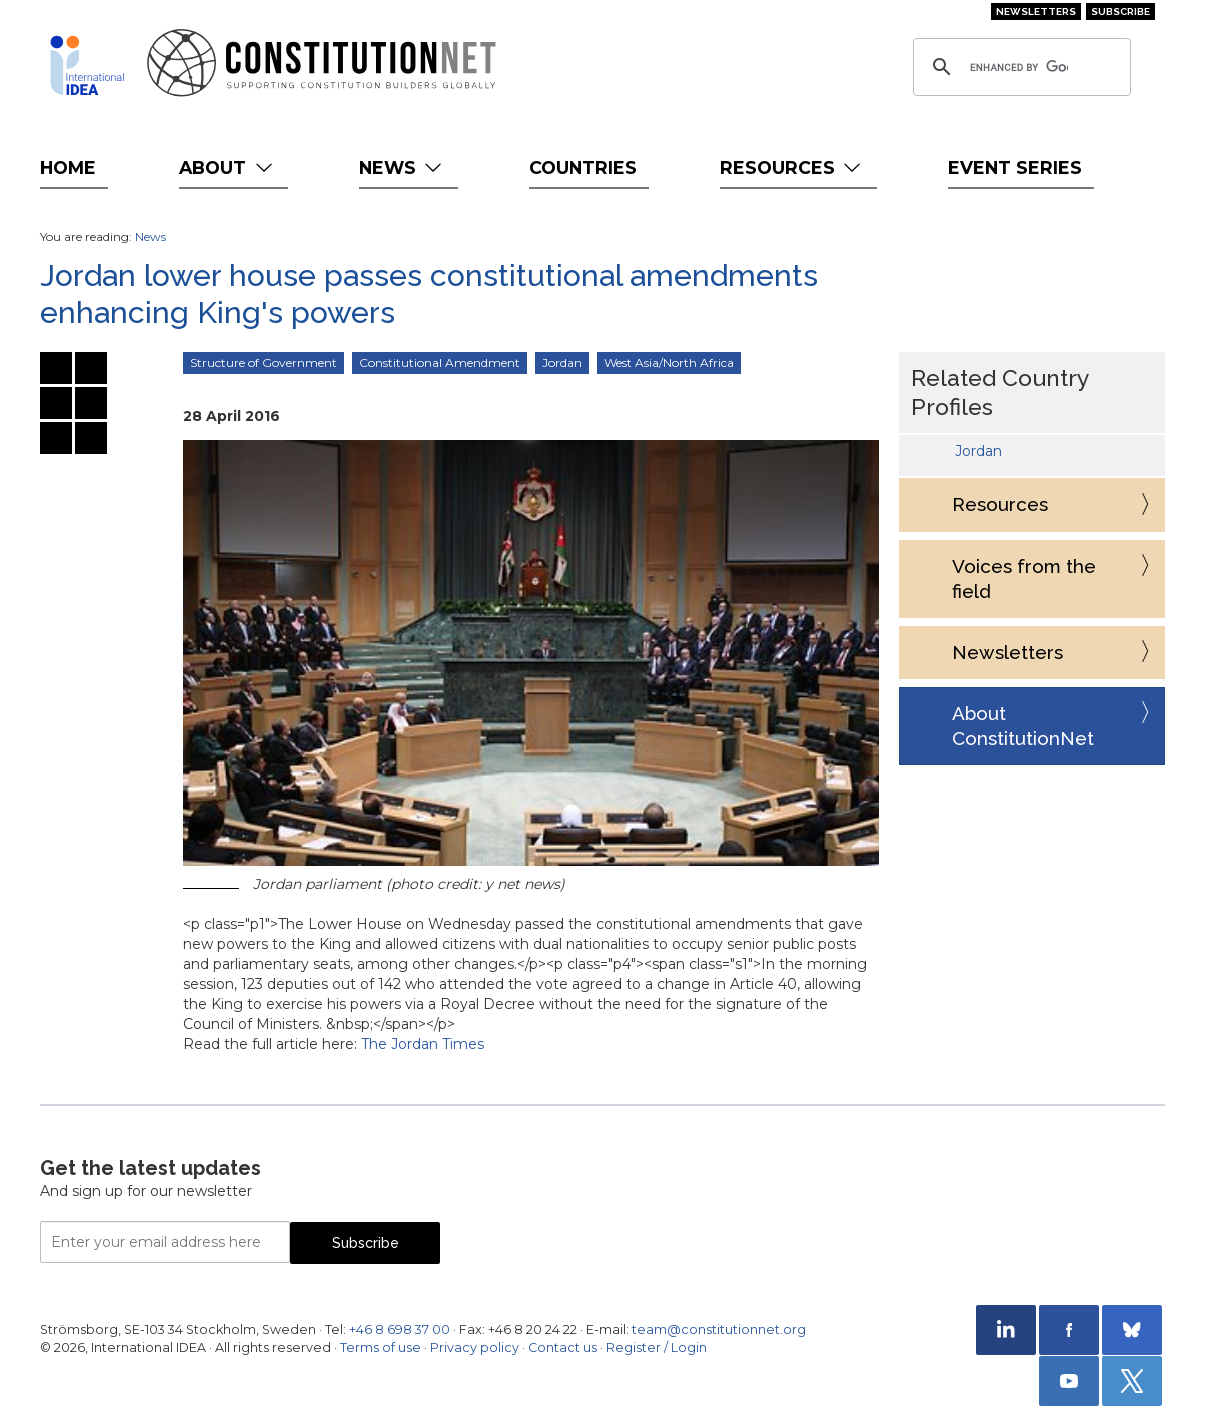  What do you see at coordinates (562, 1347) in the screenshot?
I see `Contact us` at bounding box center [562, 1347].